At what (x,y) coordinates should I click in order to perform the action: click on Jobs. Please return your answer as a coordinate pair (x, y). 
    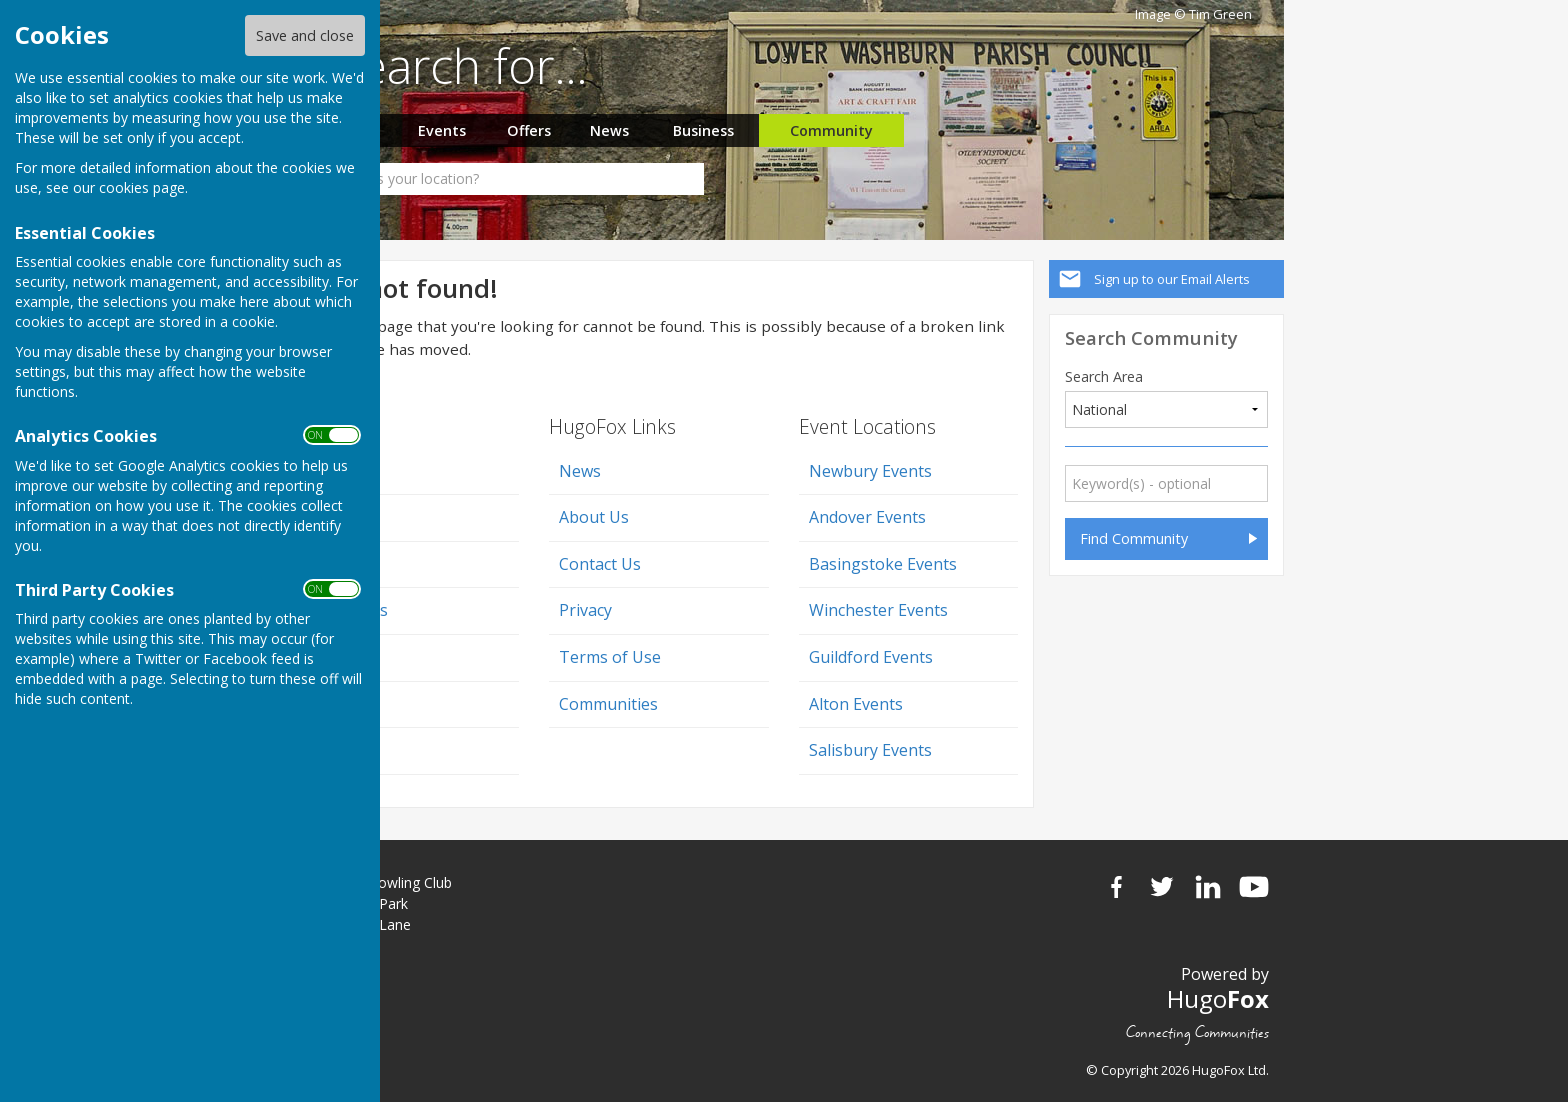
    Looking at the image, I should click on (326, 517).